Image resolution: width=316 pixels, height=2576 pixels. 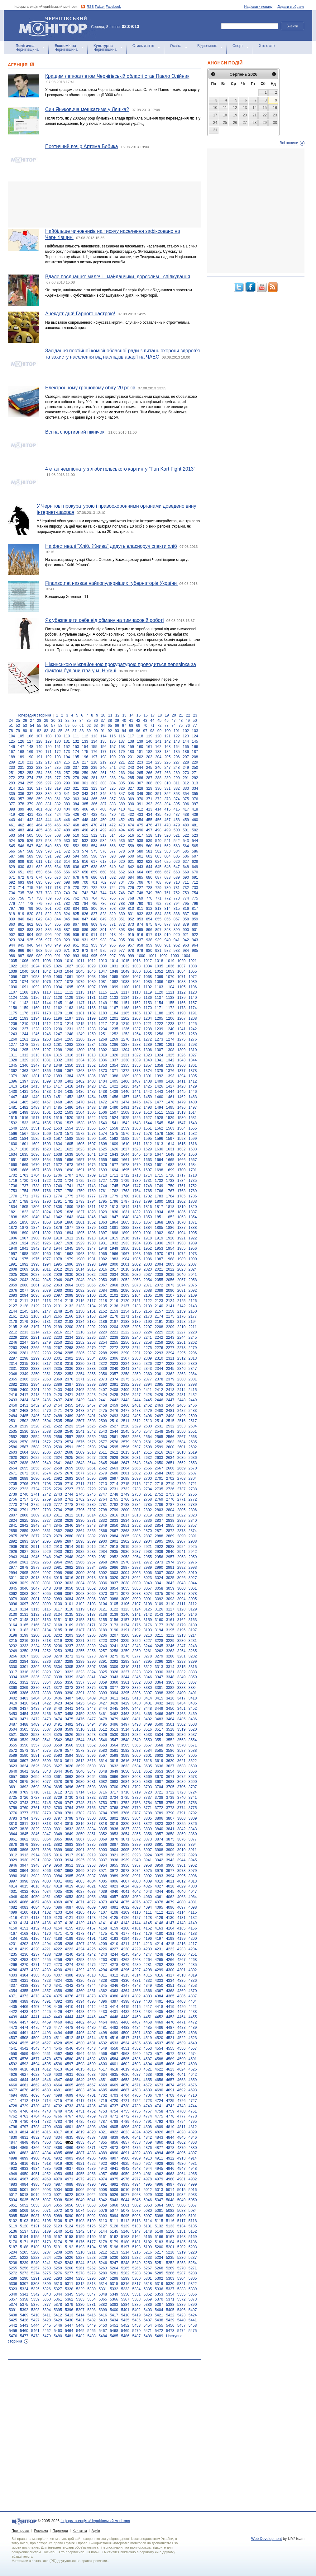 I want to click on 1507, so click(x=114, y=1112).